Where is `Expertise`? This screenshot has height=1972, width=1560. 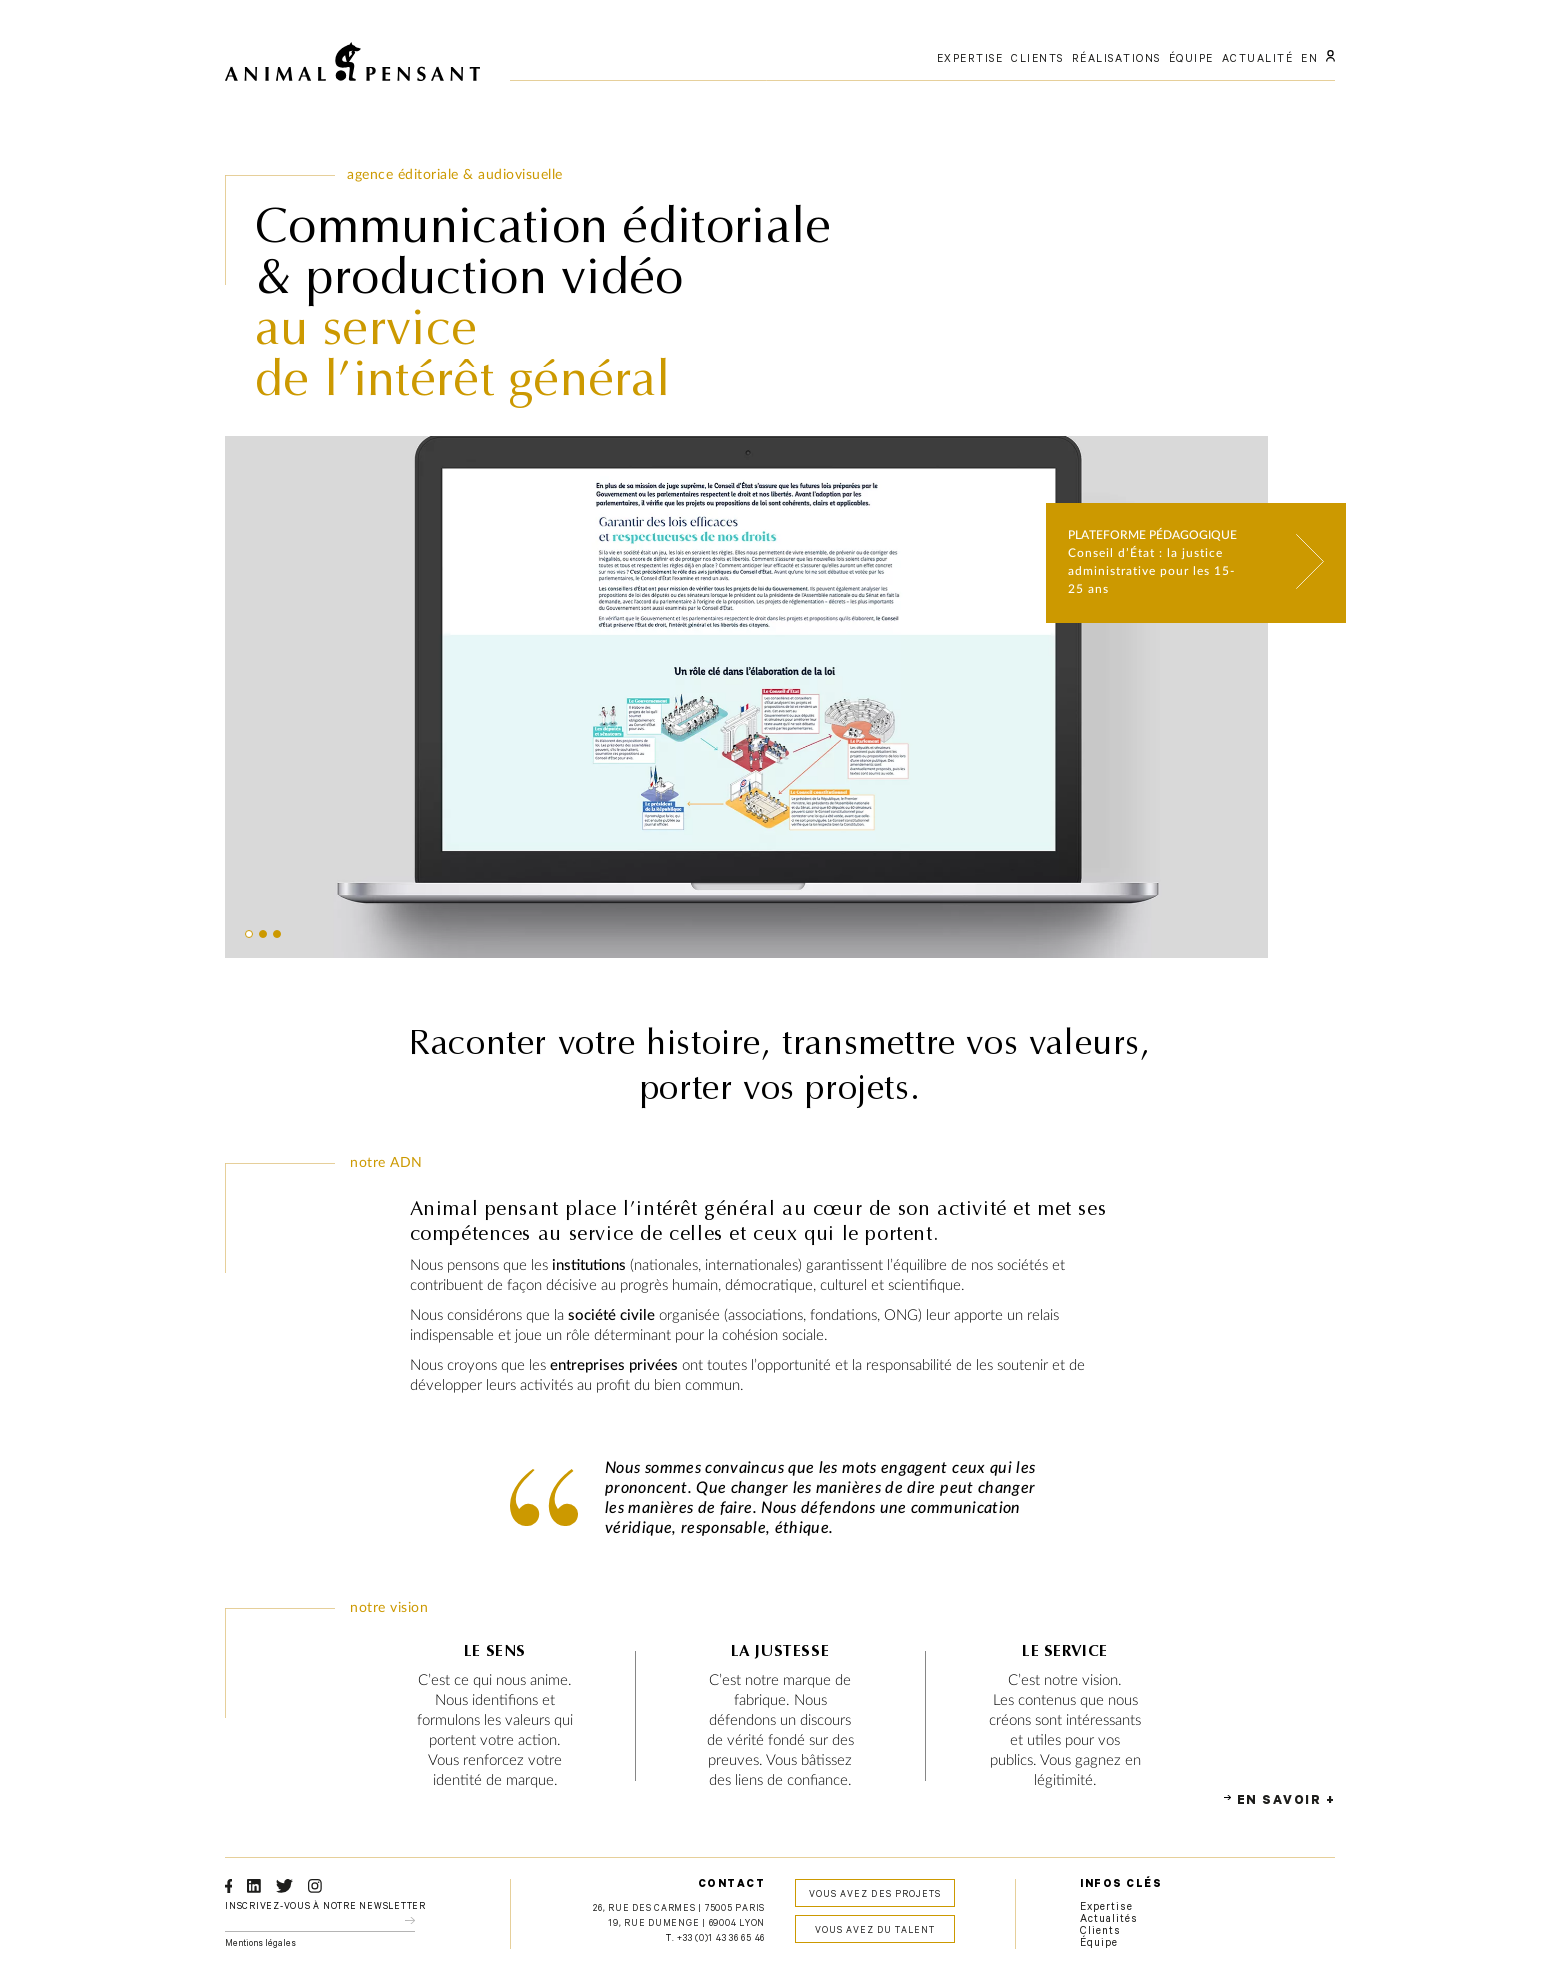 Expertise is located at coordinates (1106, 1908).